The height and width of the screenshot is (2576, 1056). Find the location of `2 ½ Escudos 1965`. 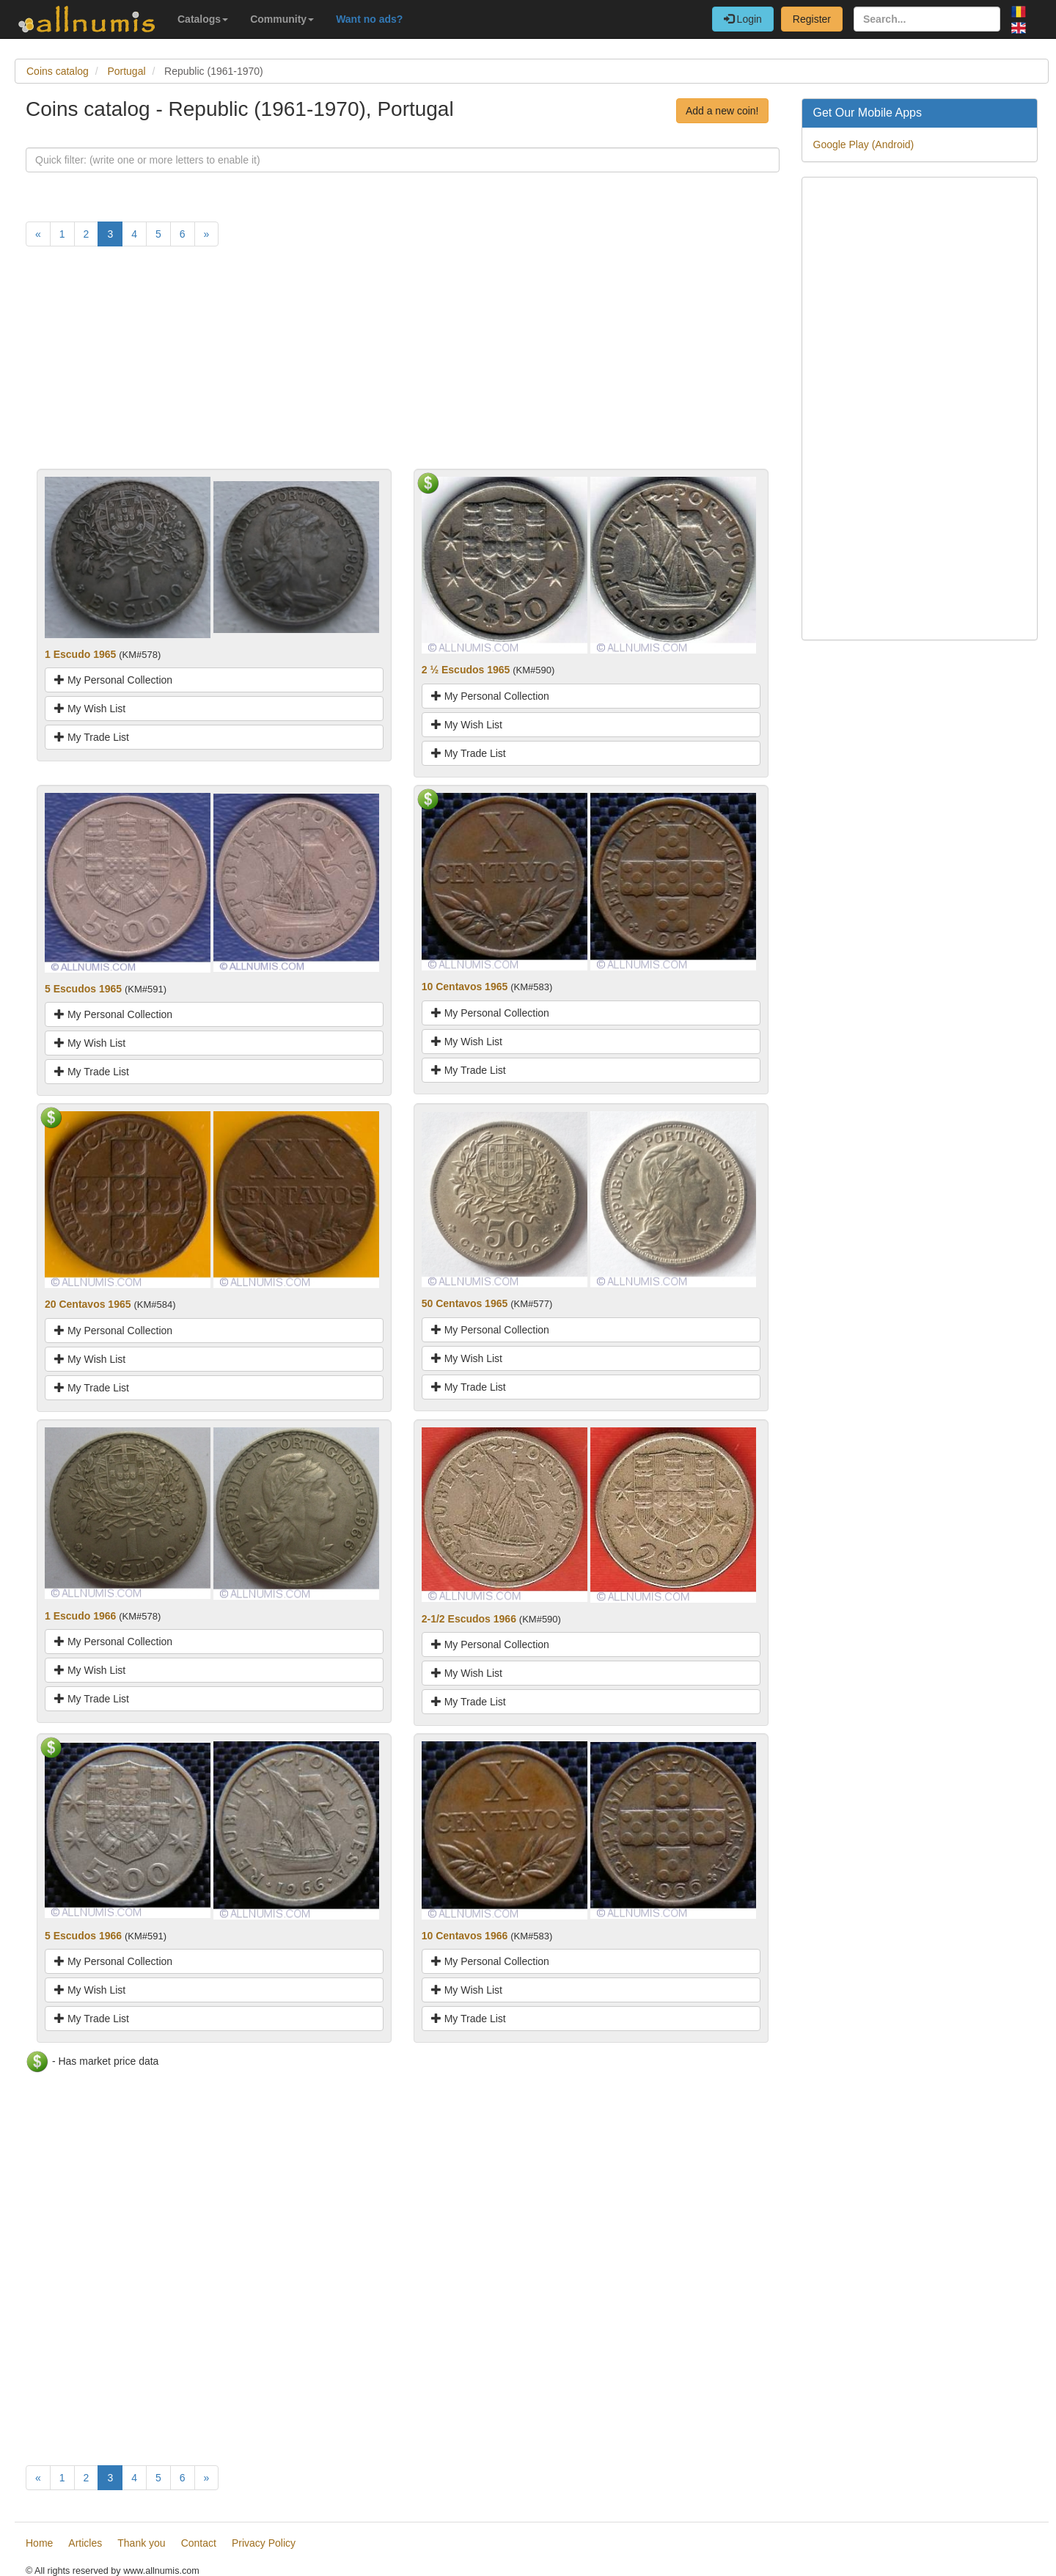

2 ½ Escudos 1965 is located at coordinates (466, 670).